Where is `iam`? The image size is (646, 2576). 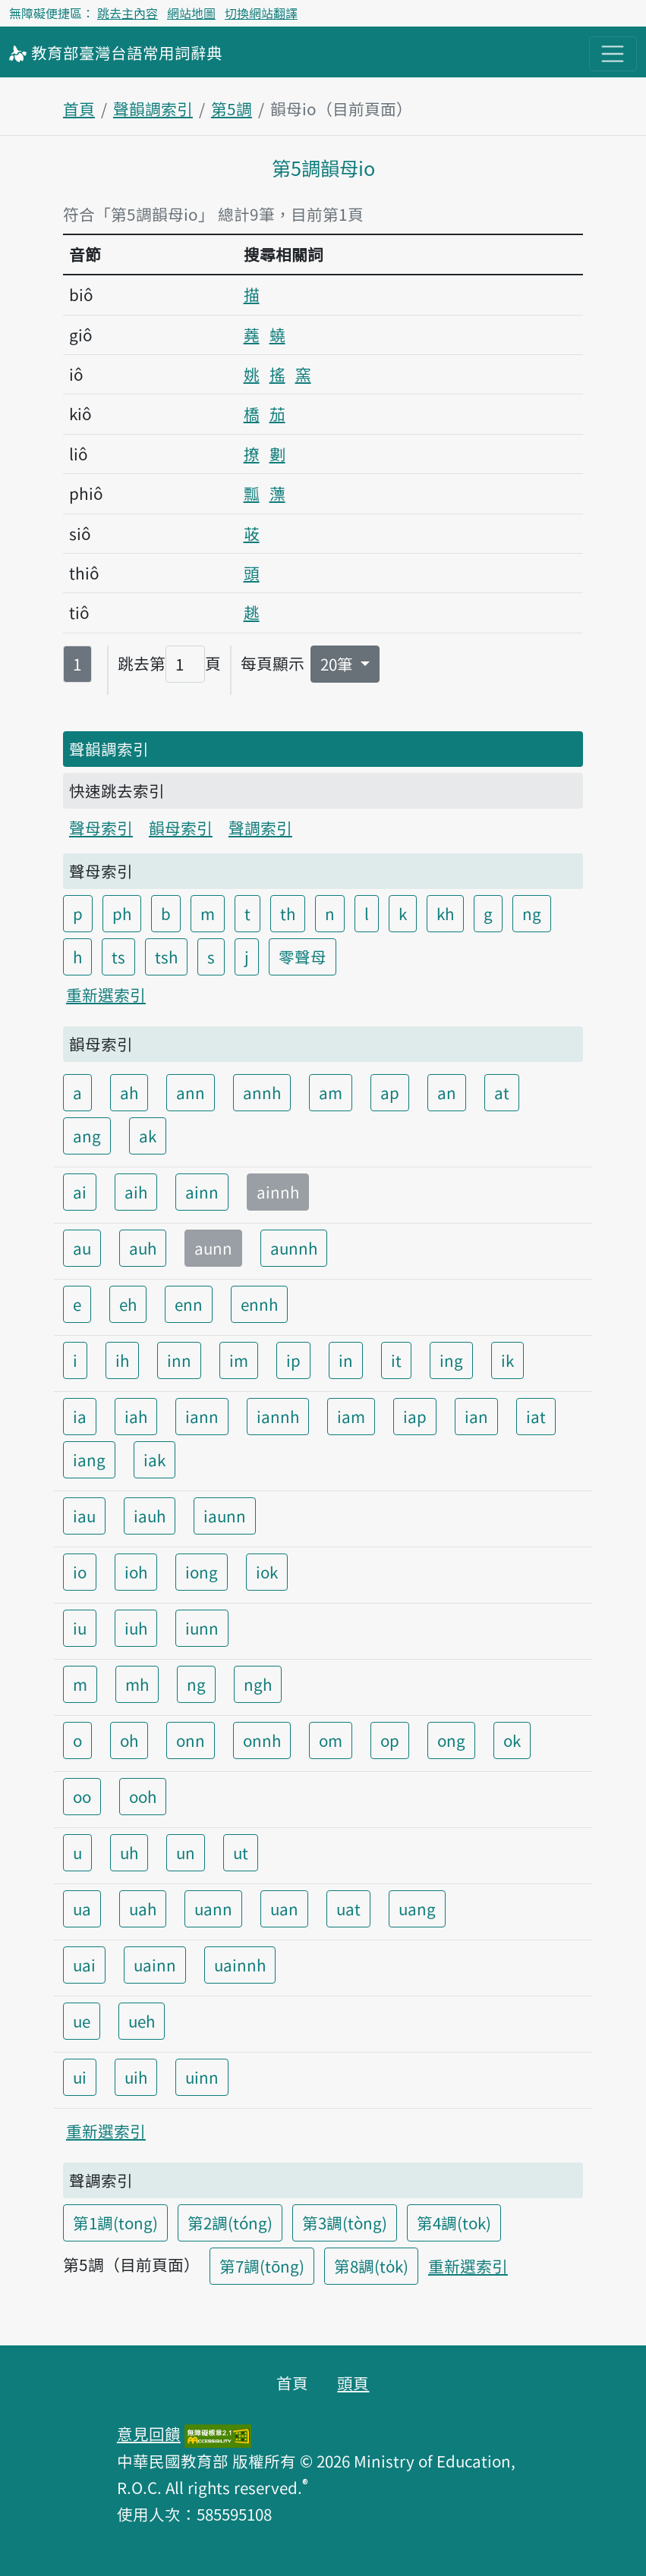
iam is located at coordinates (351, 1416).